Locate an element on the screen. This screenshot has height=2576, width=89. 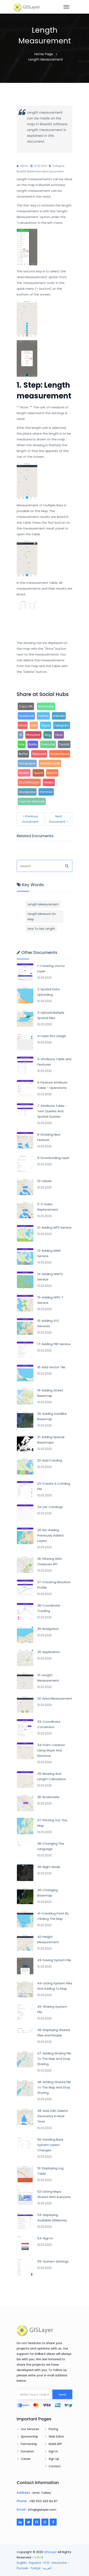
39-Night Mode is located at coordinates (48, 1867).